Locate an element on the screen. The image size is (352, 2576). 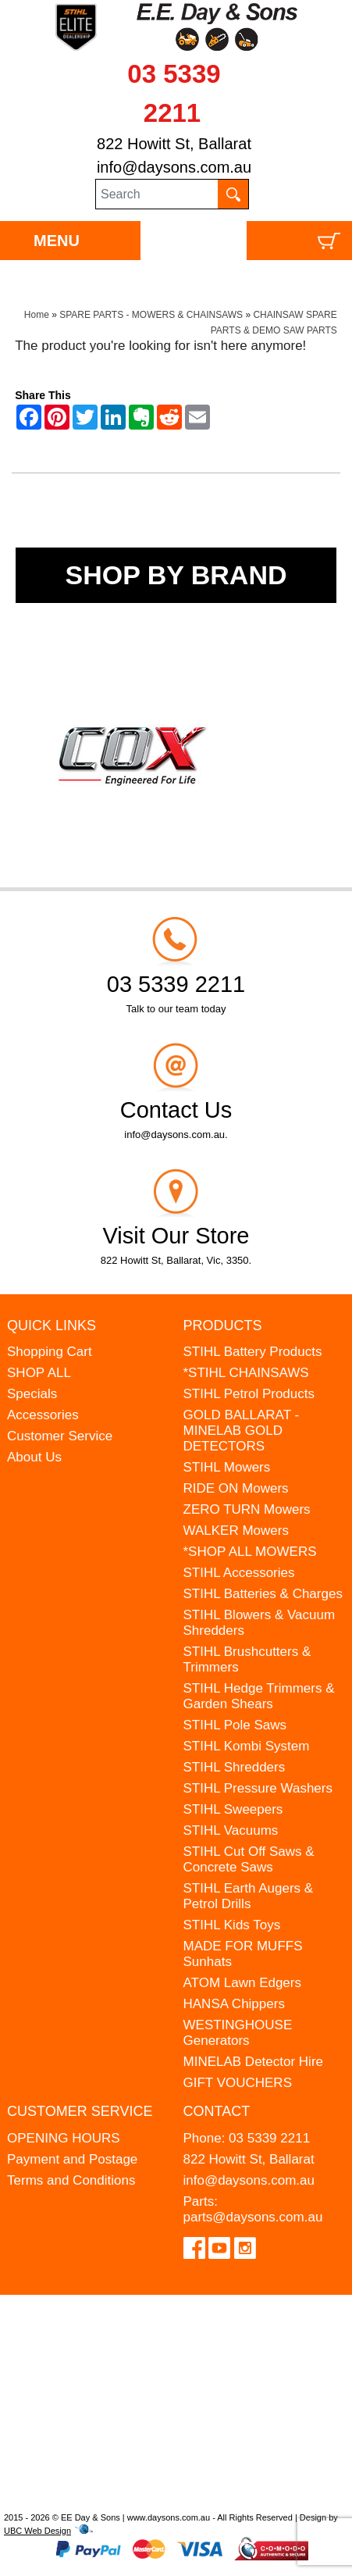
STIHL Vacuums is located at coordinates (231, 1830).